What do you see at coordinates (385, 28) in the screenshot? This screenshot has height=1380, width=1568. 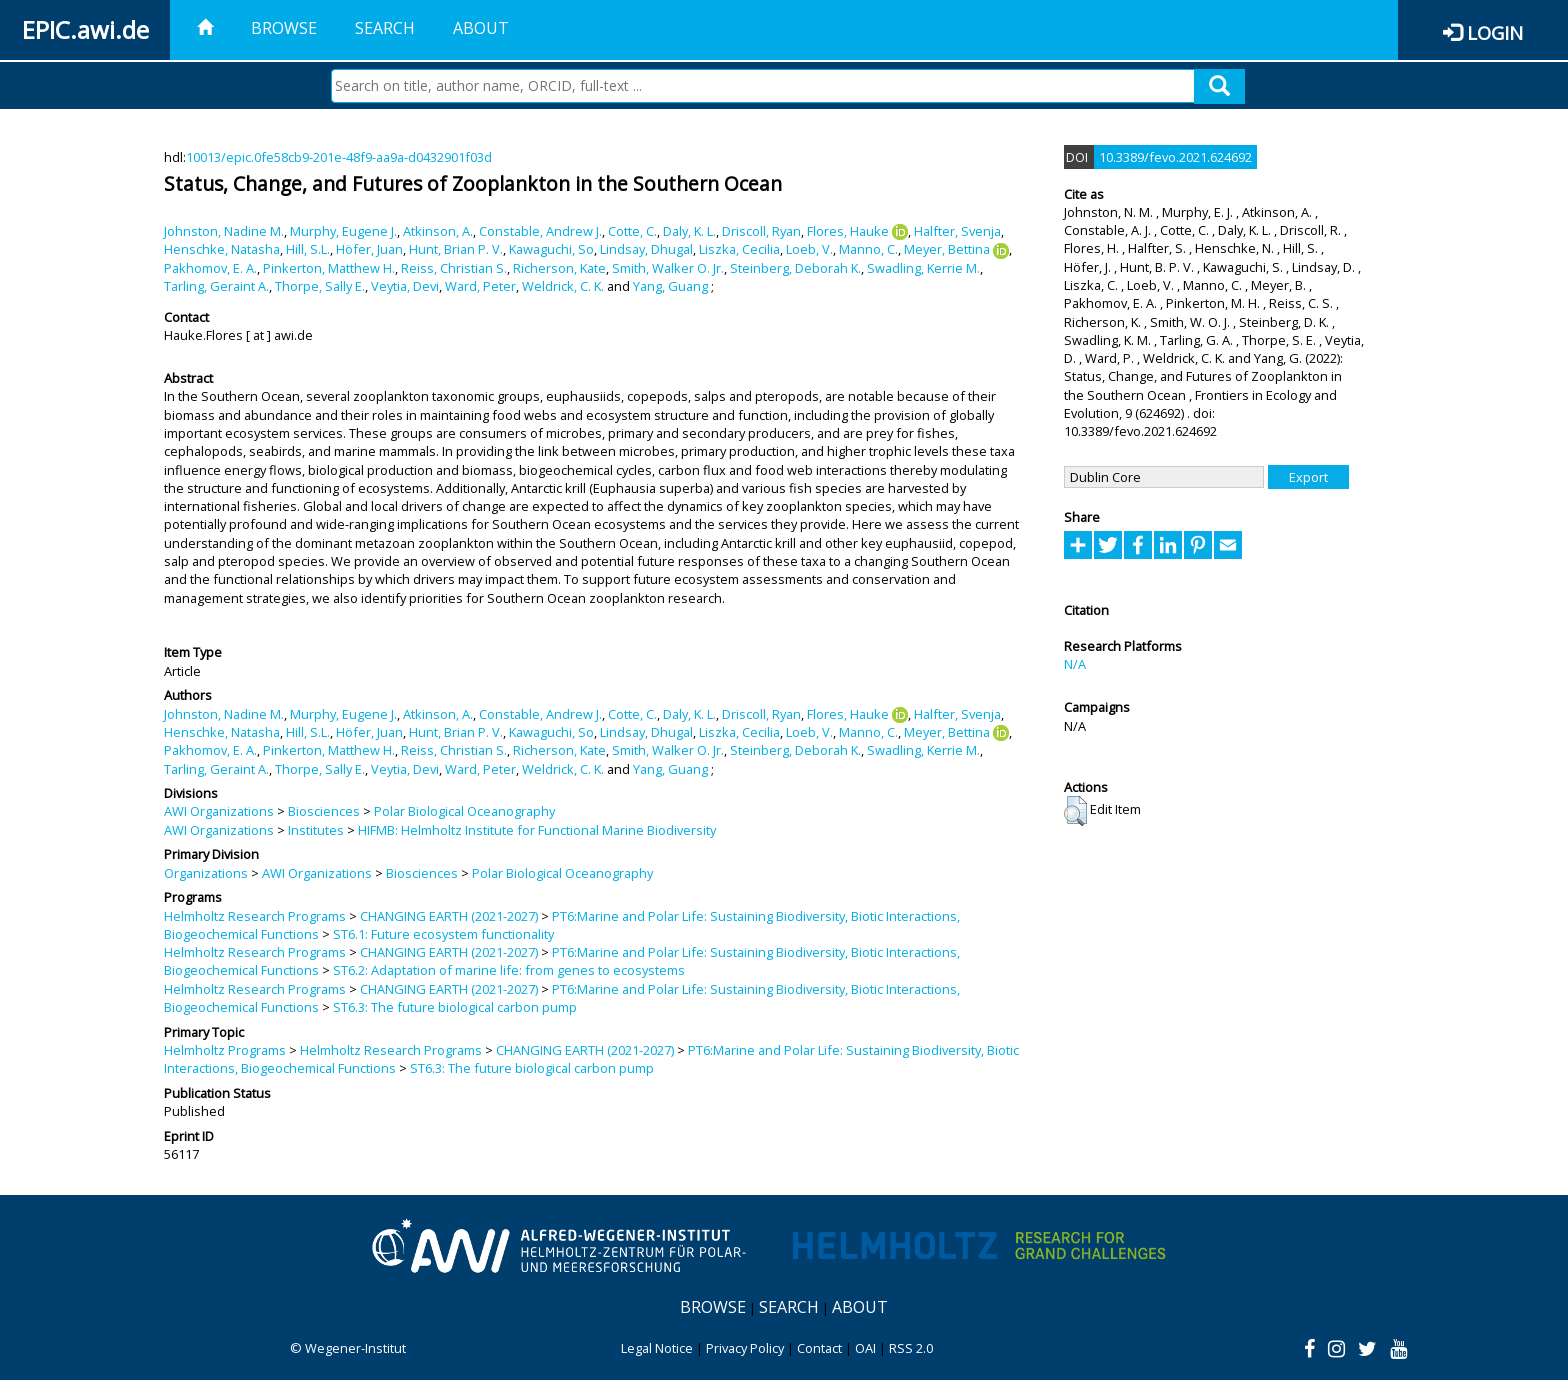 I see `Search` at bounding box center [385, 28].